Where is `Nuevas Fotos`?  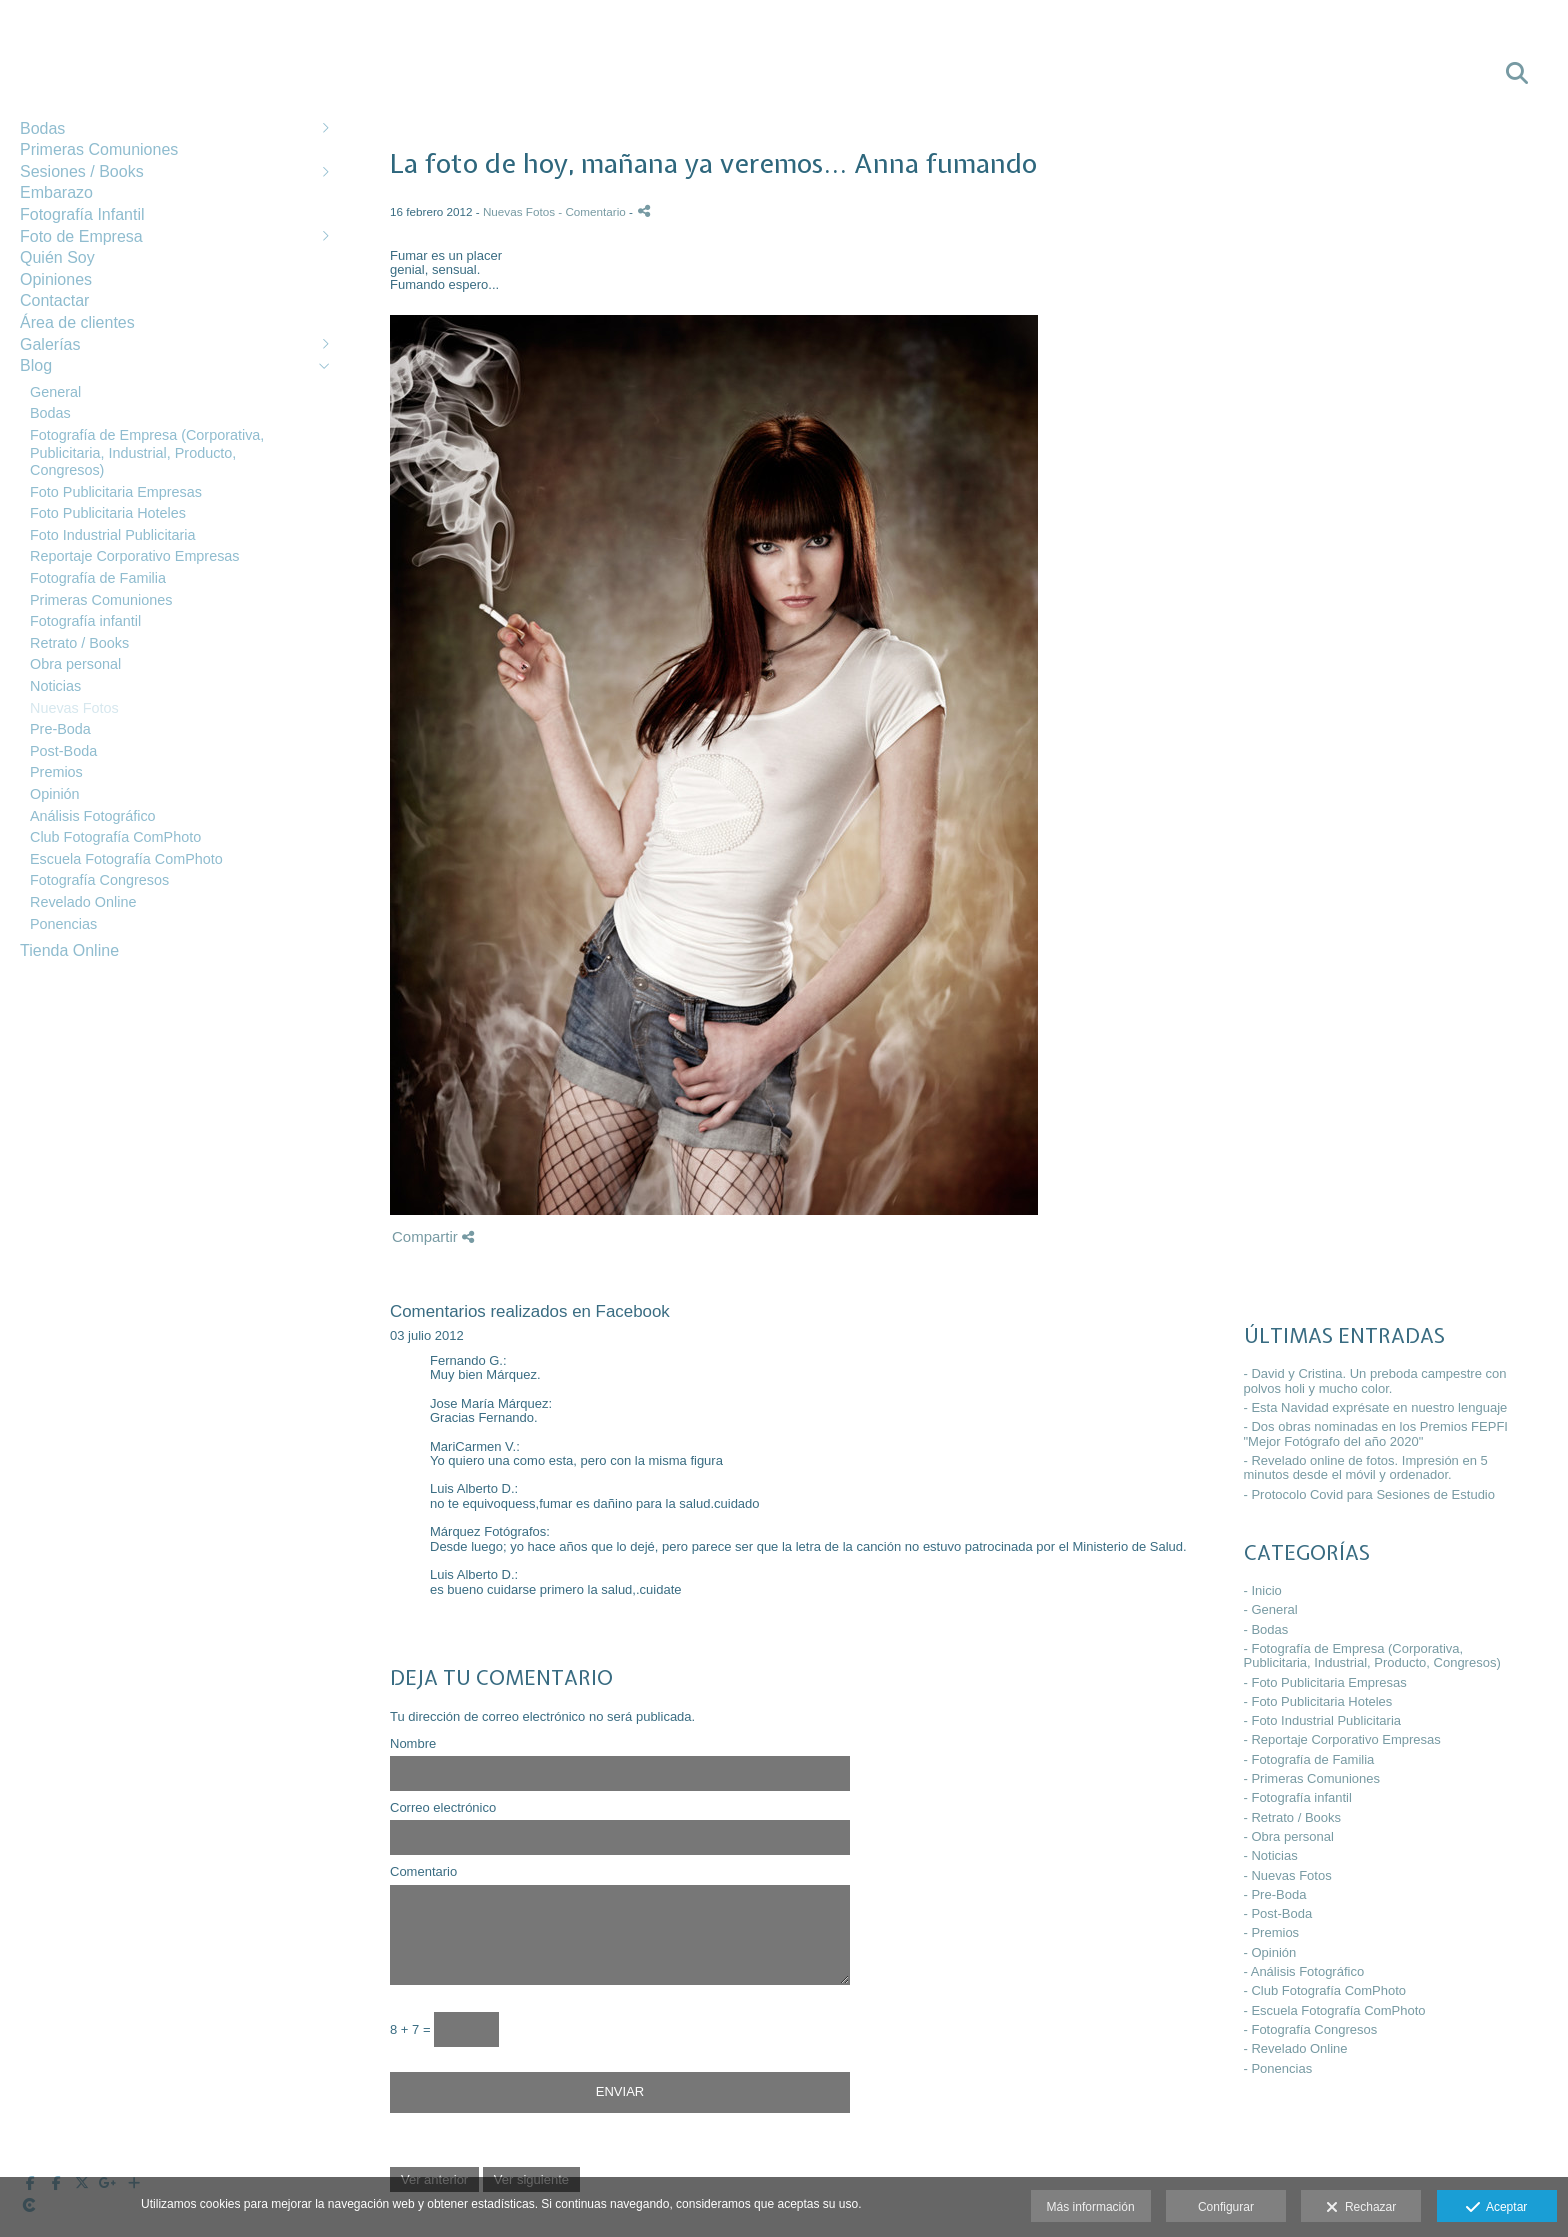
Nuevas Fotos is located at coordinates (74, 708).